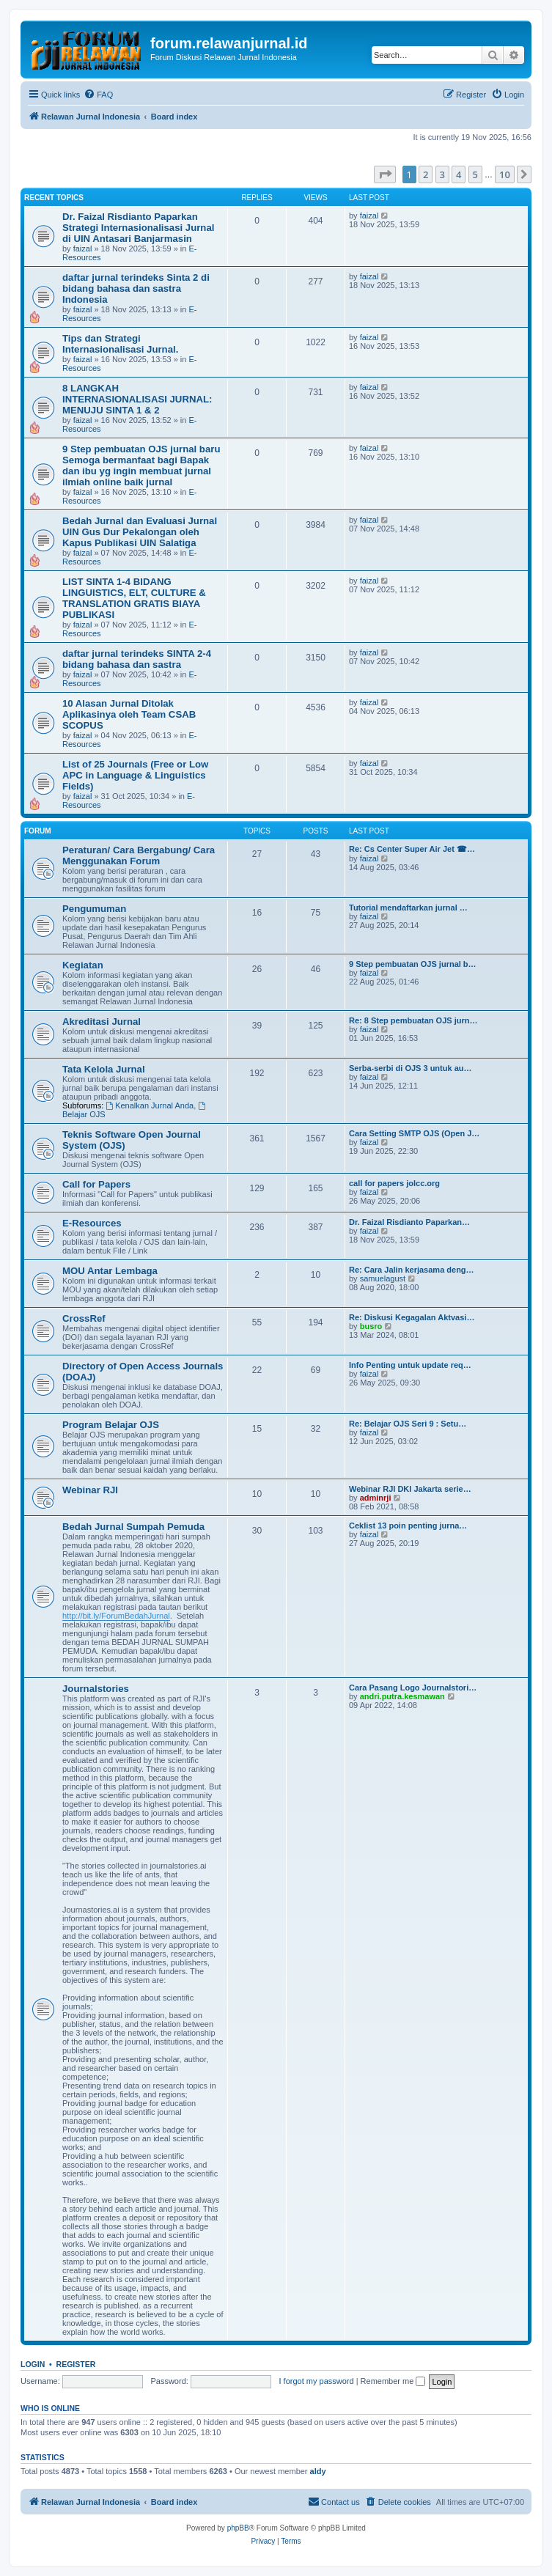 Image resolution: width=552 pixels, height=2576 pixels. What do you see at coordinates (425, 174) in the screenshot?
I see `2 [button]` at bounding box center [425, 174].